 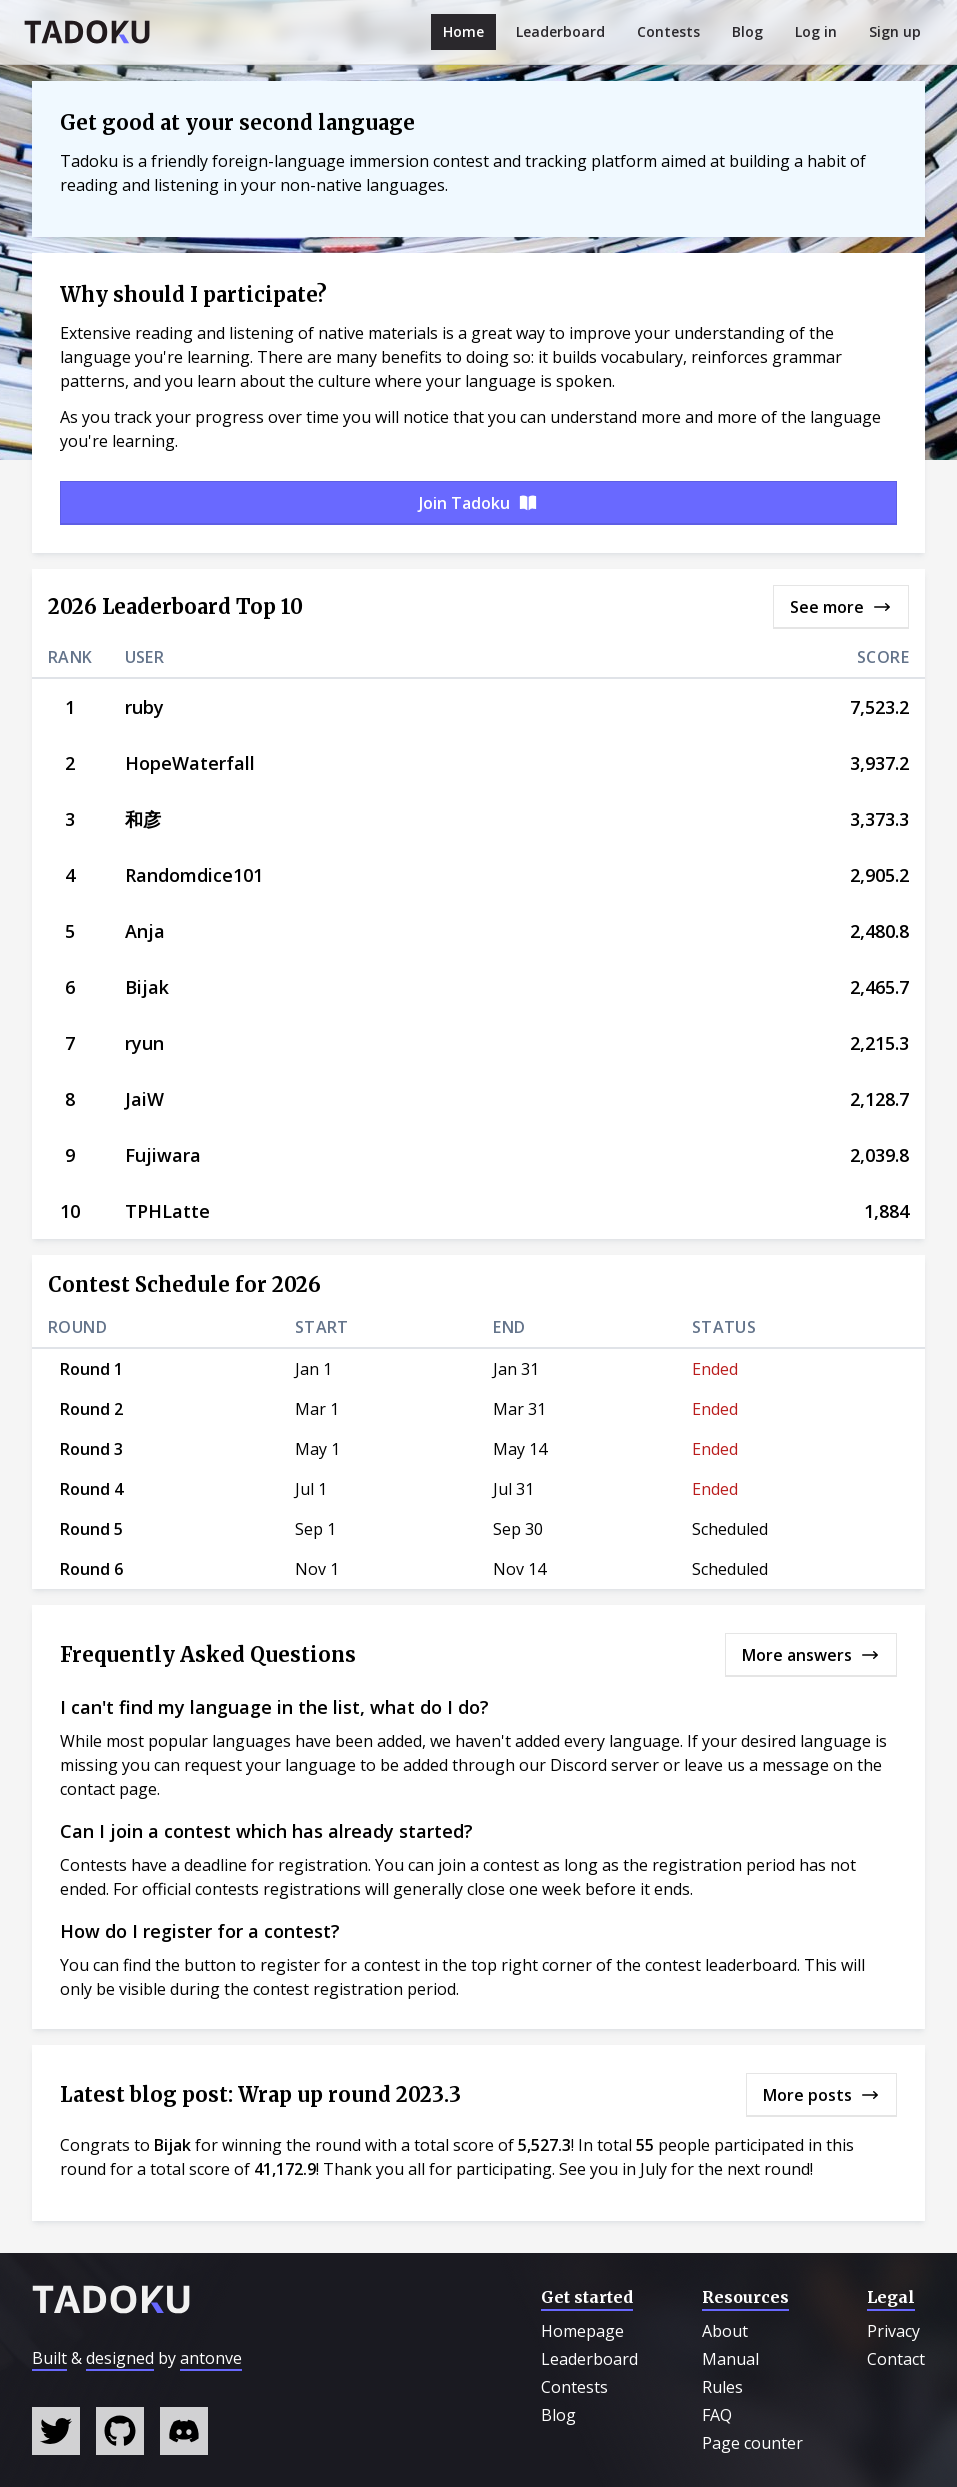 What do you see at coordinates (722, 2387) in the screenshot?
I see `Rules` at bounding box center [722, 2387].